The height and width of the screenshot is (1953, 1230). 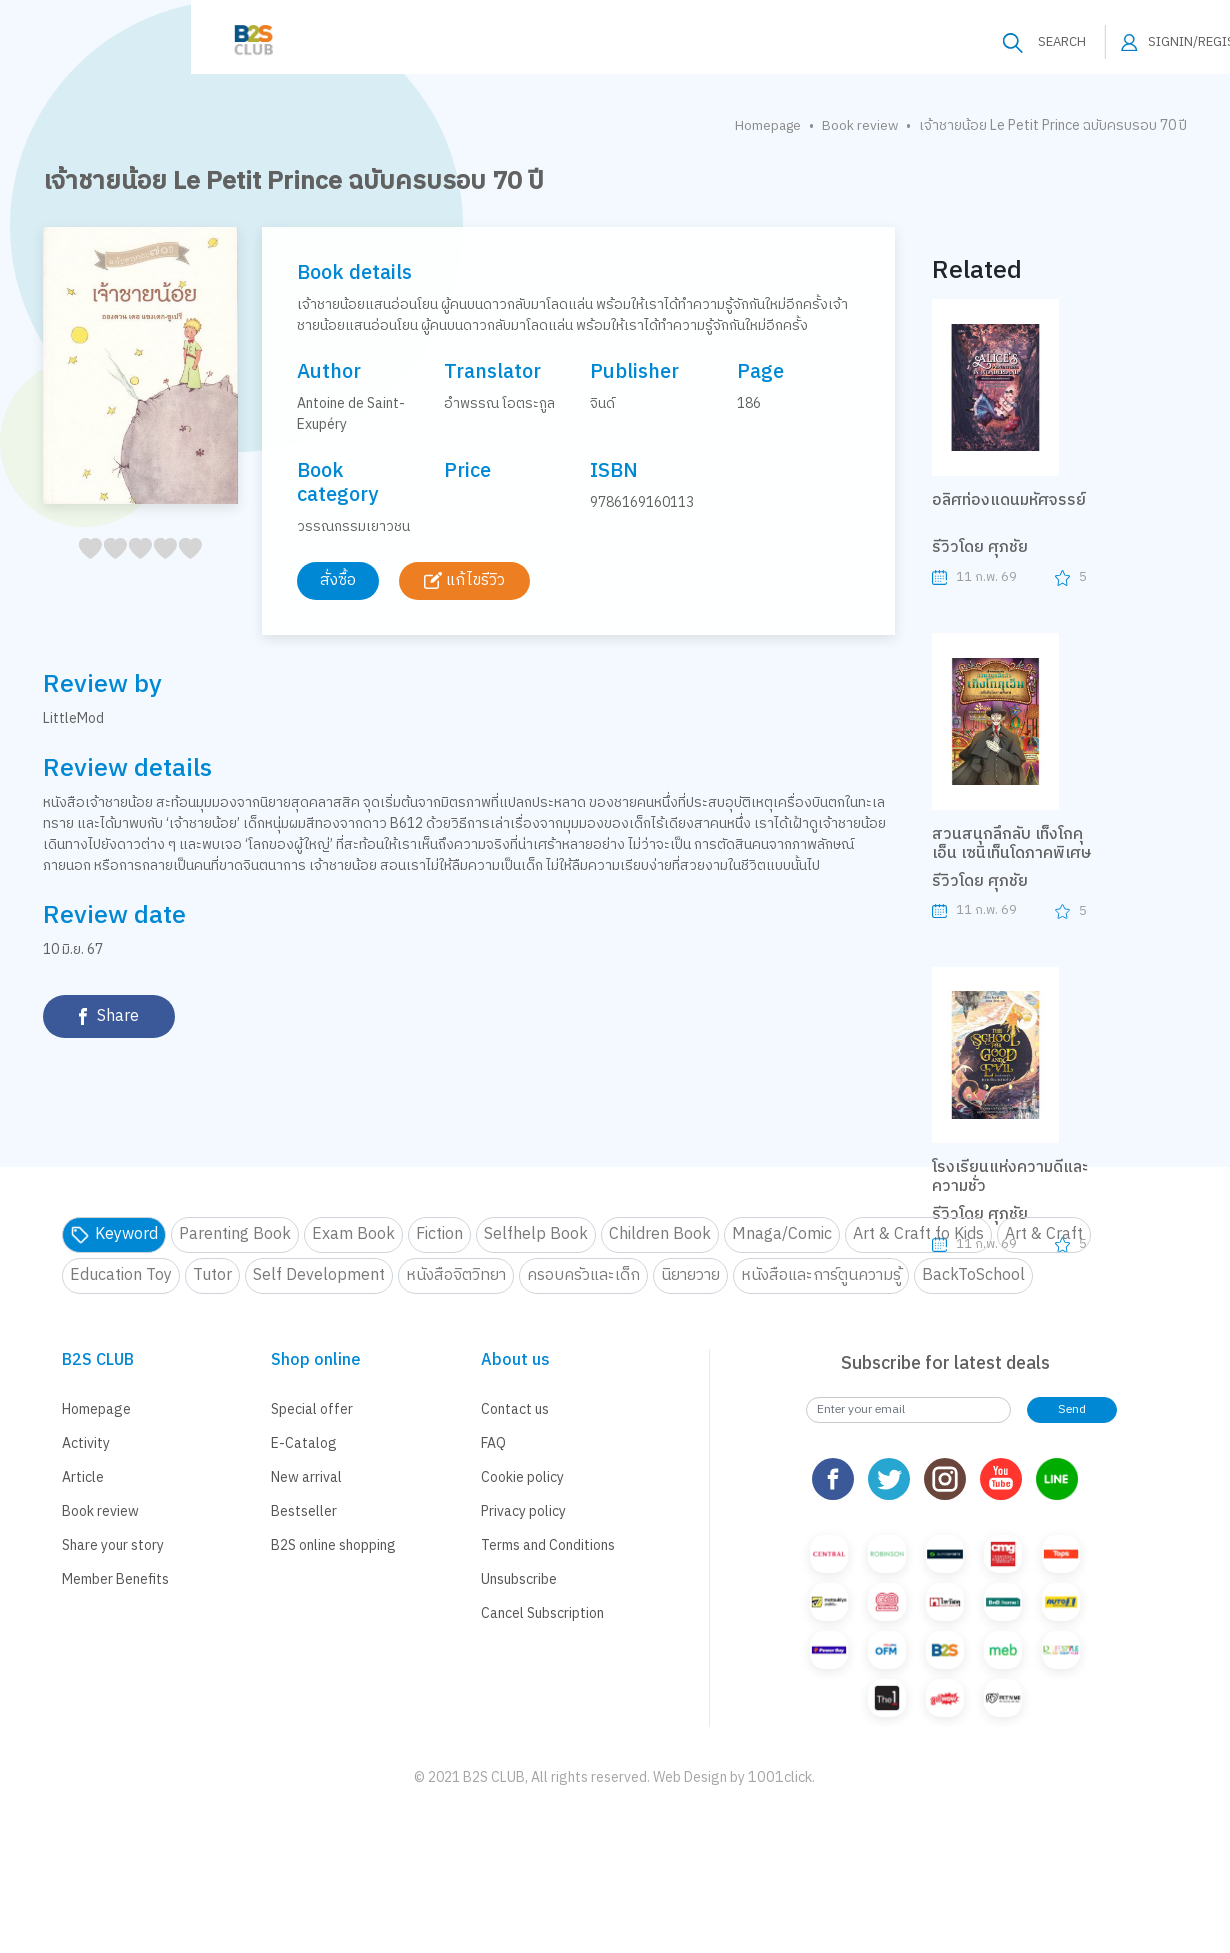 What do you see at coordinates (522, 1477) in the screenshot?
I see `Cookie policy` at bounding box center [522, 1477].